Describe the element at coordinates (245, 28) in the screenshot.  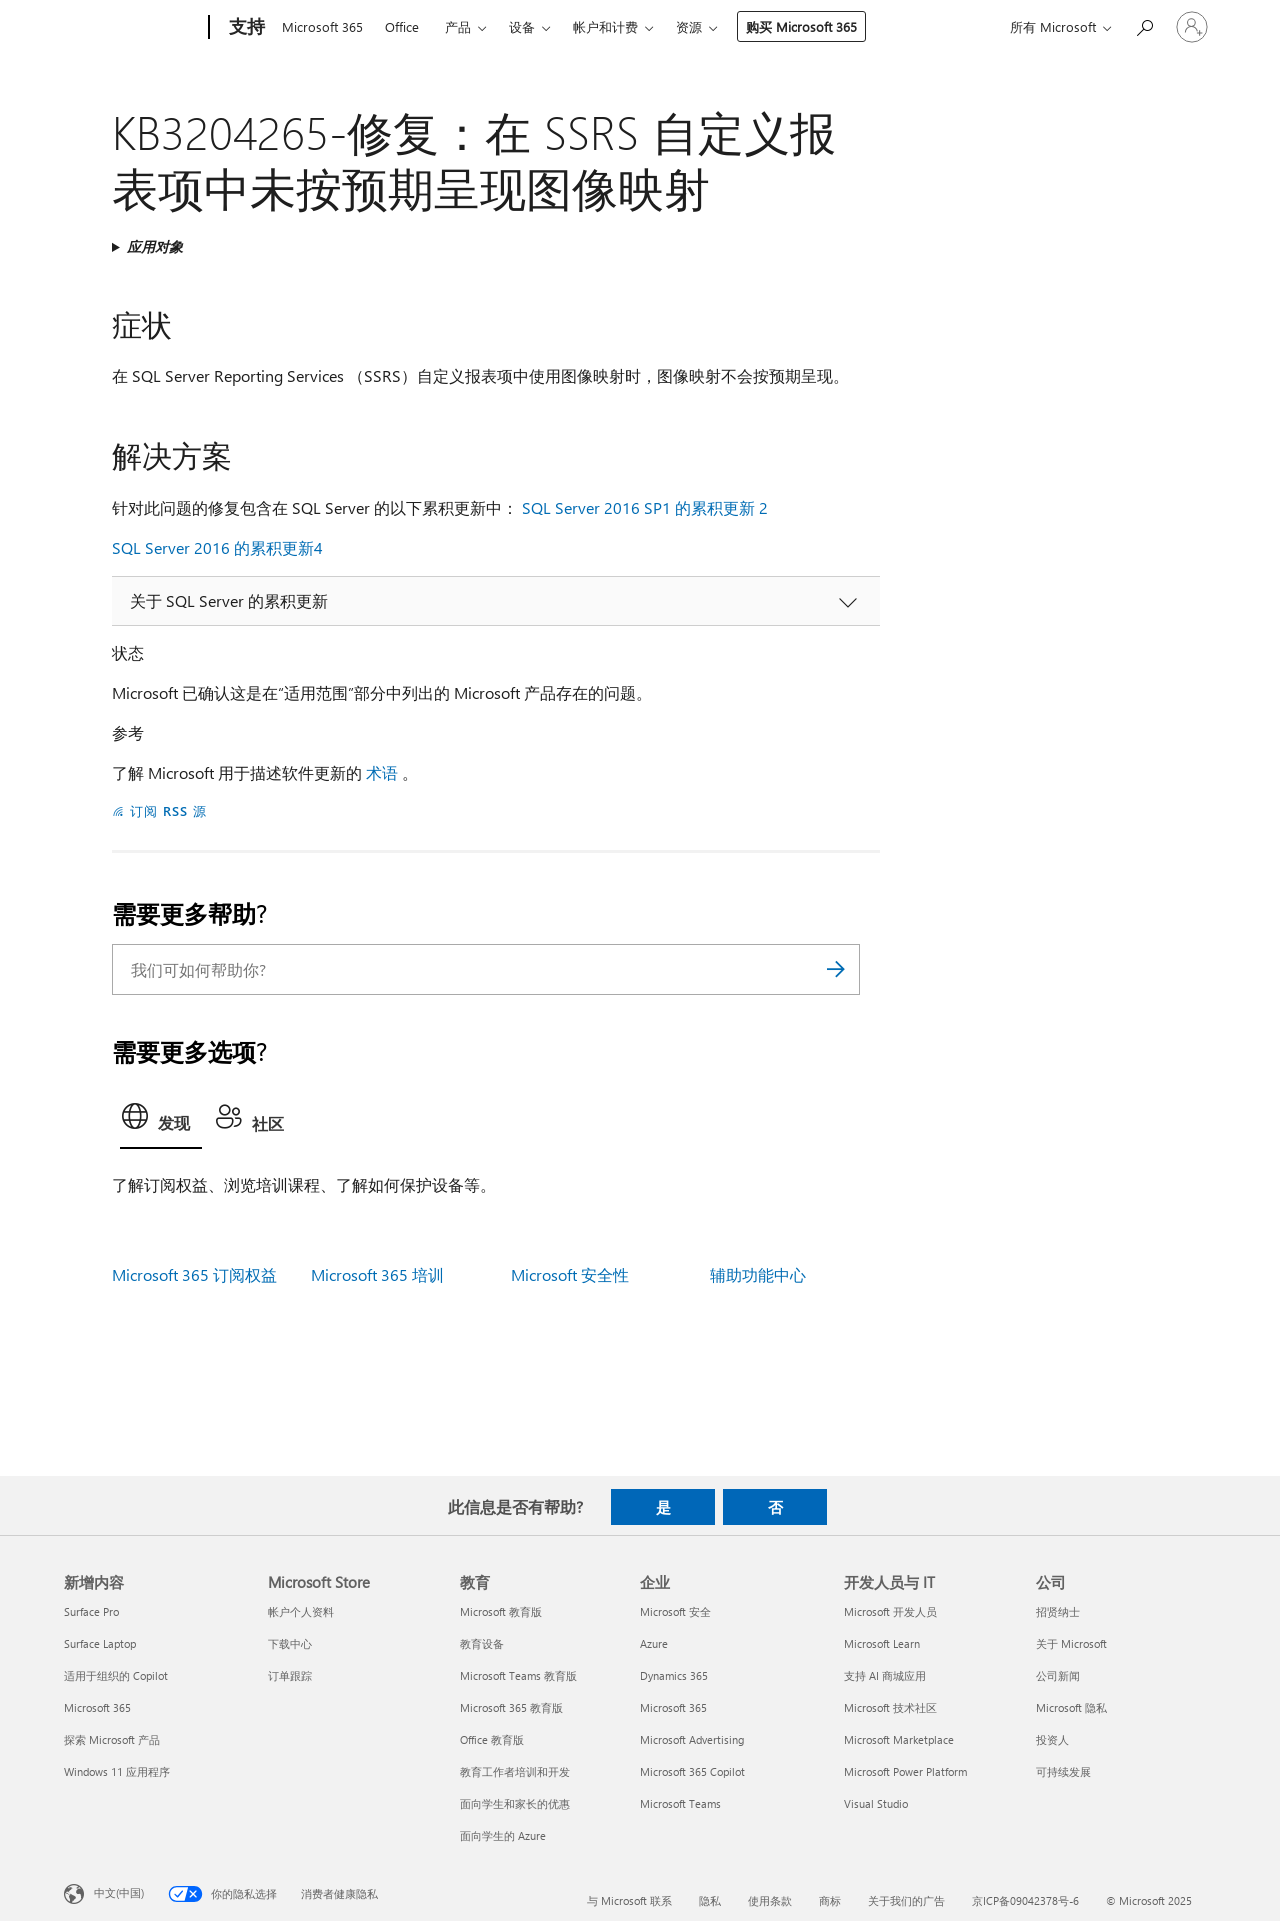
I see `[支持]` at that location.